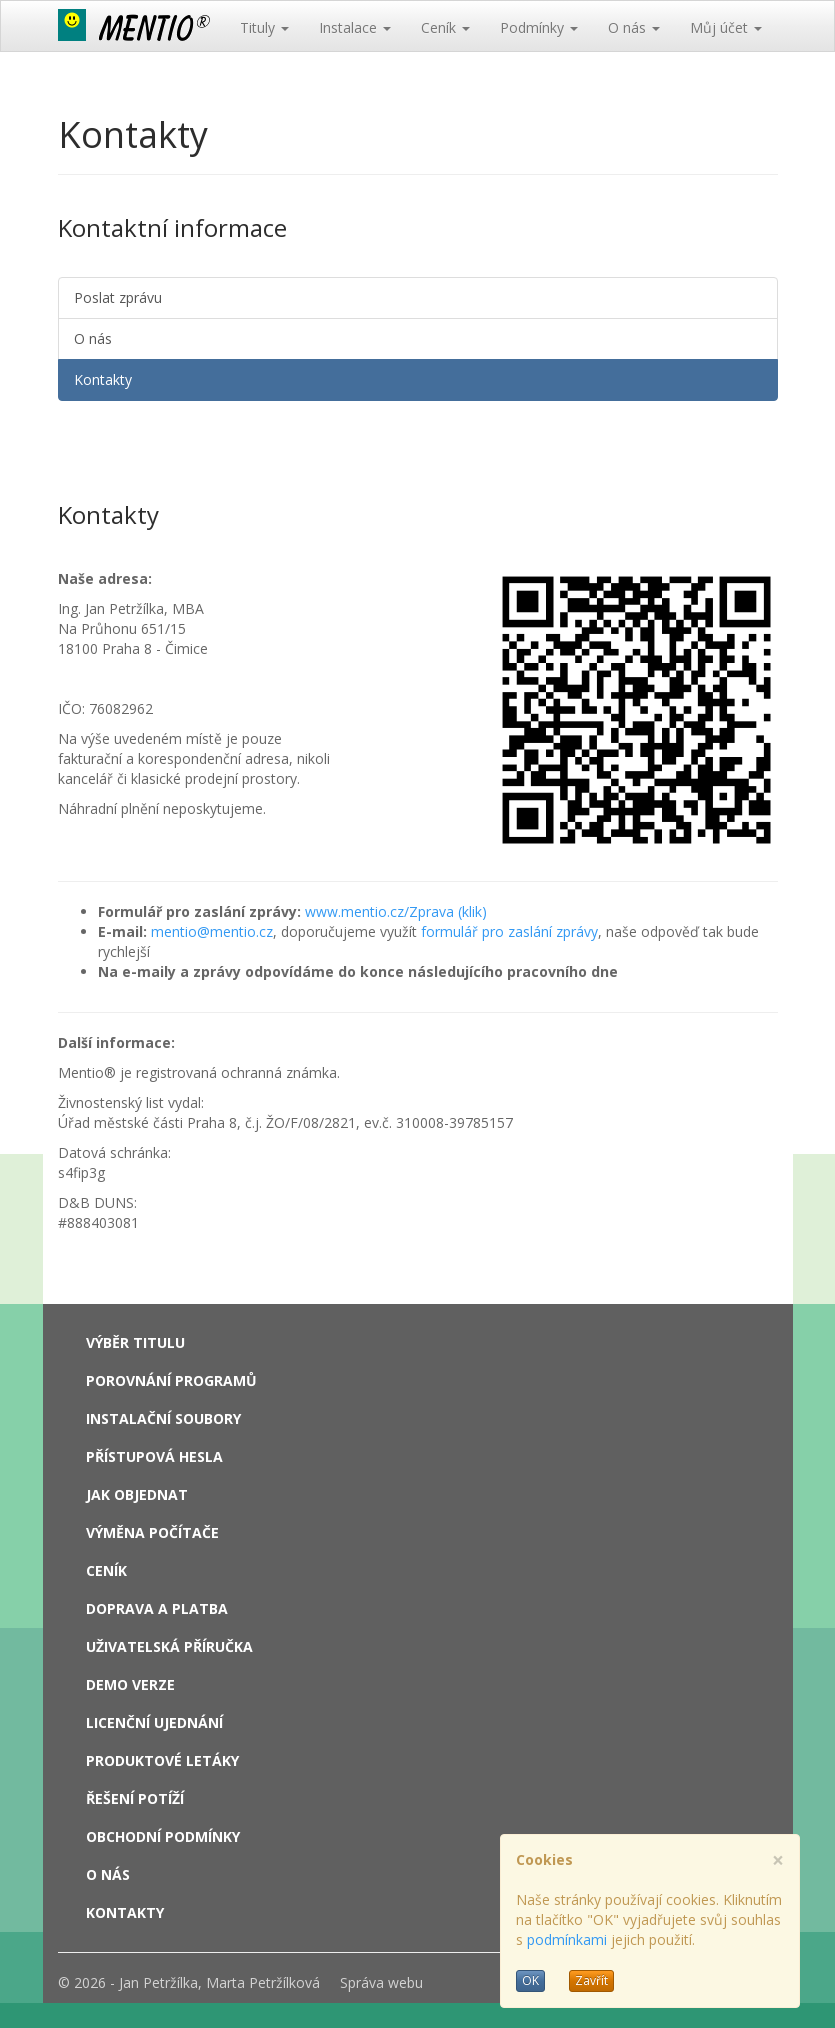  I want to click on Instalace, so click(355, 27).